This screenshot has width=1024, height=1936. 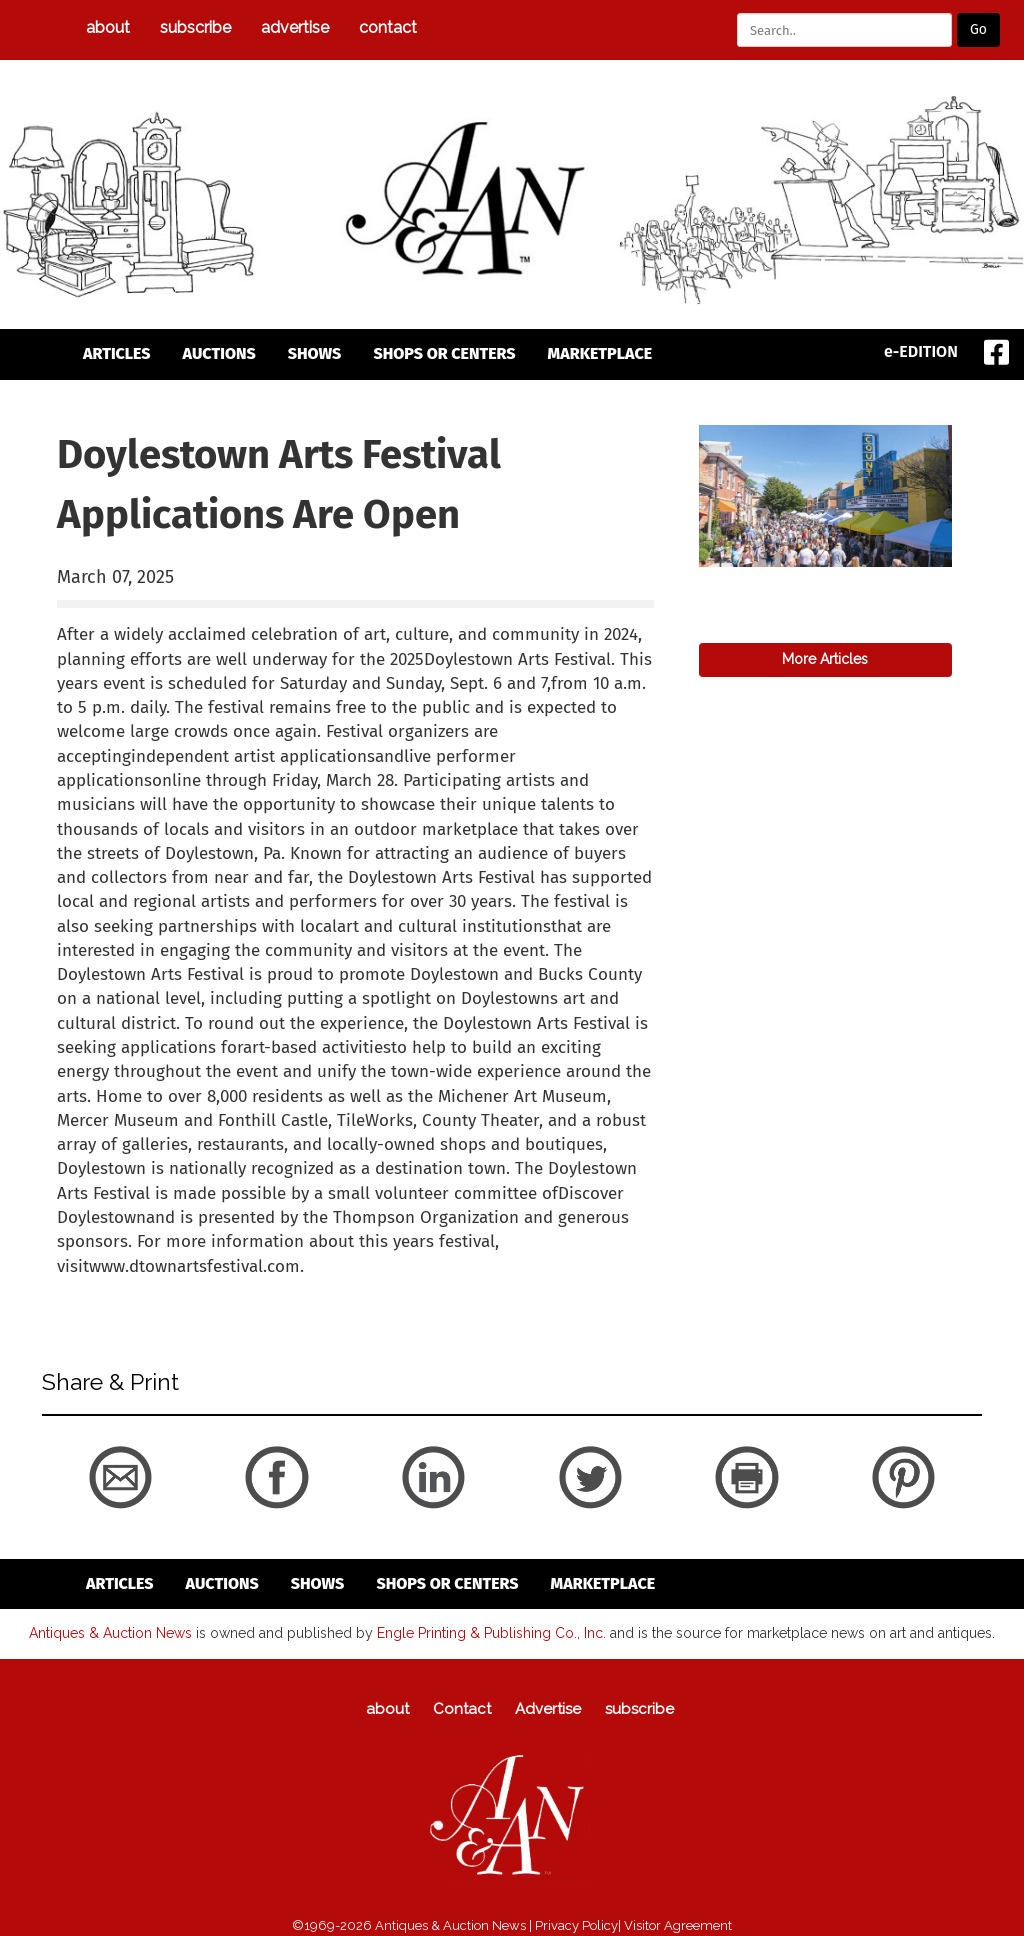 What do you see at coordinates (491, 1633) in the screenshot?
I see `Engle Printing & Publishing Co., Inc.` at bounding box center [491, 1633].